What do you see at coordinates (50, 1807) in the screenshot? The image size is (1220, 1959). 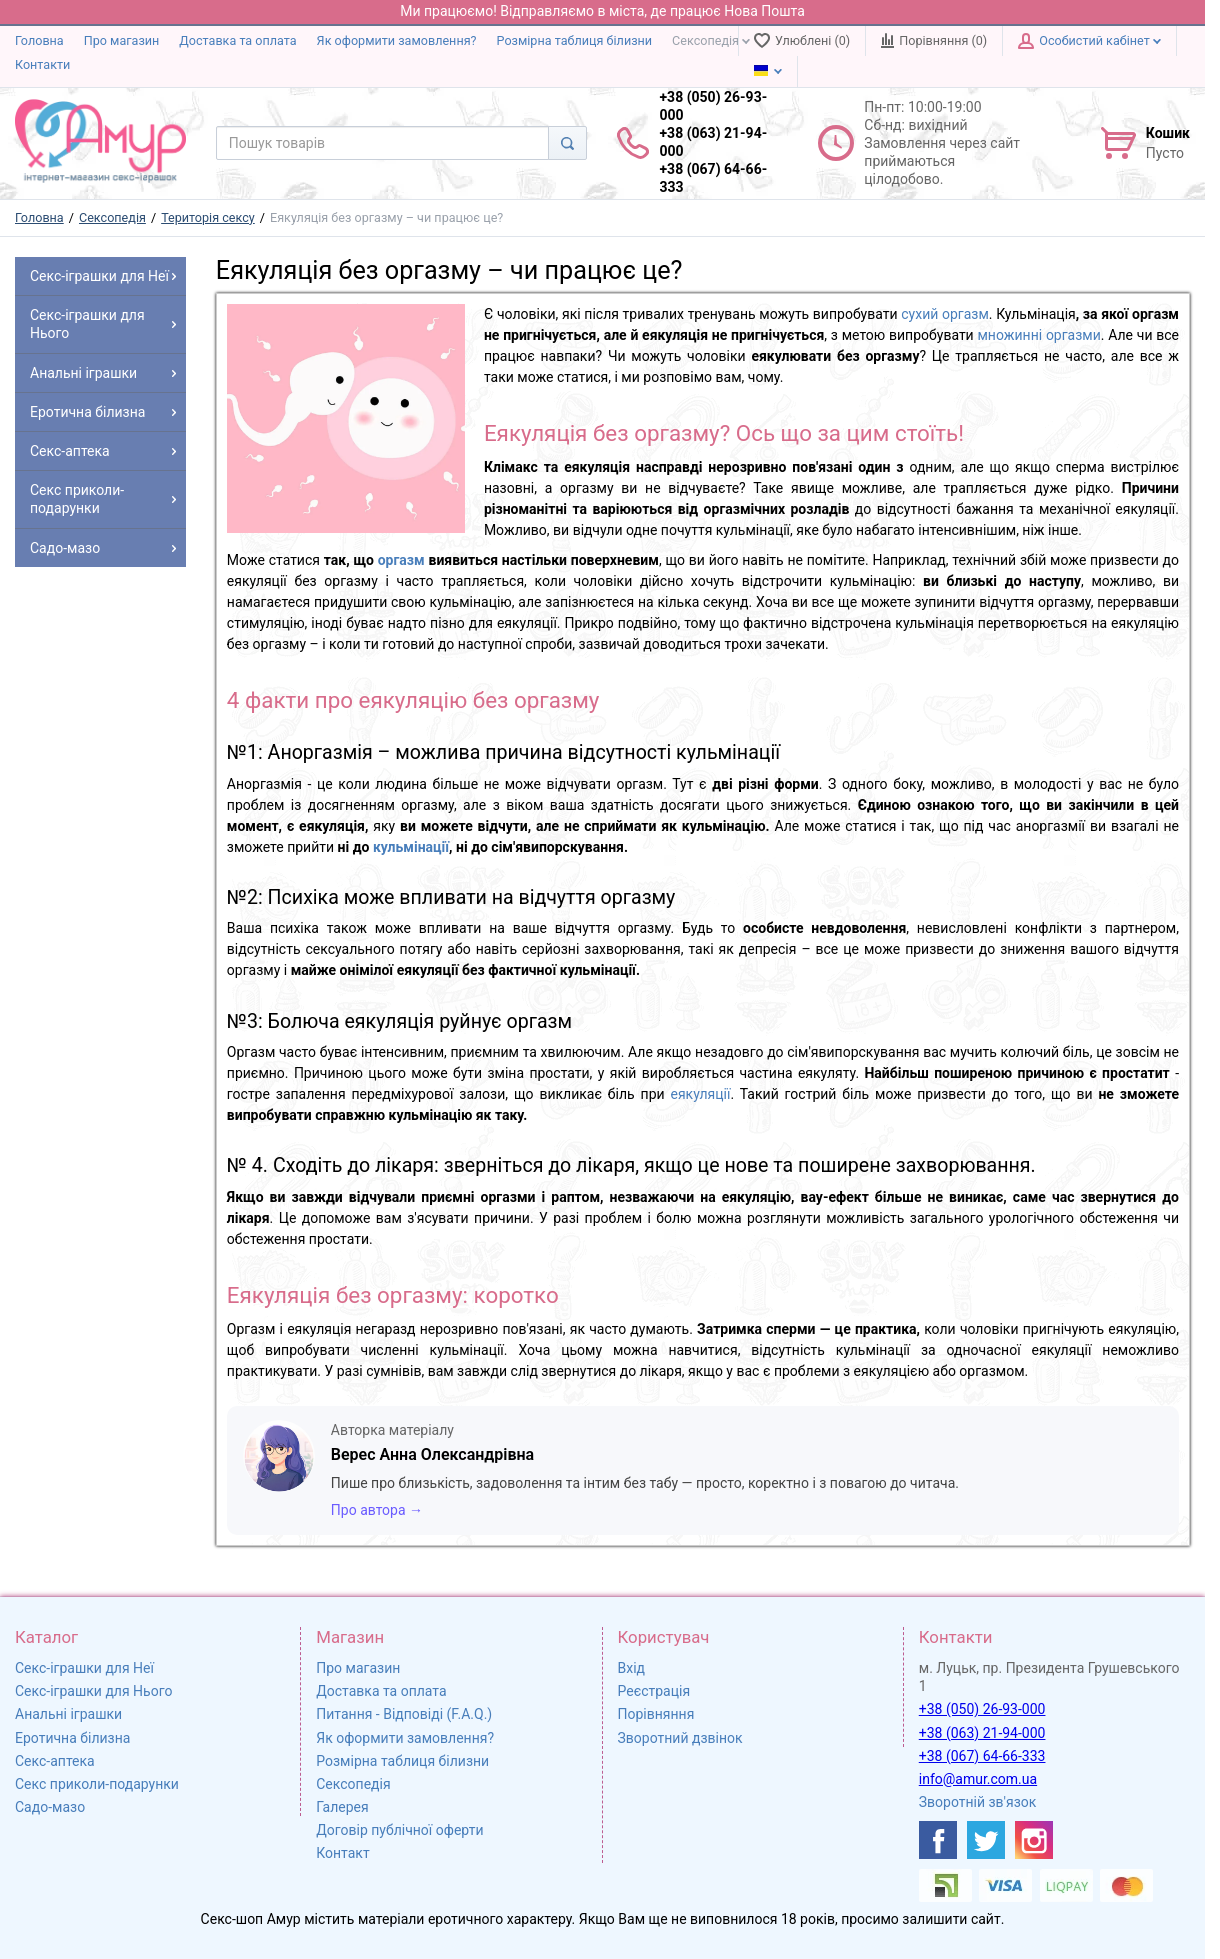 I see `Садо-мазо` at bounding box center [50, 1807].